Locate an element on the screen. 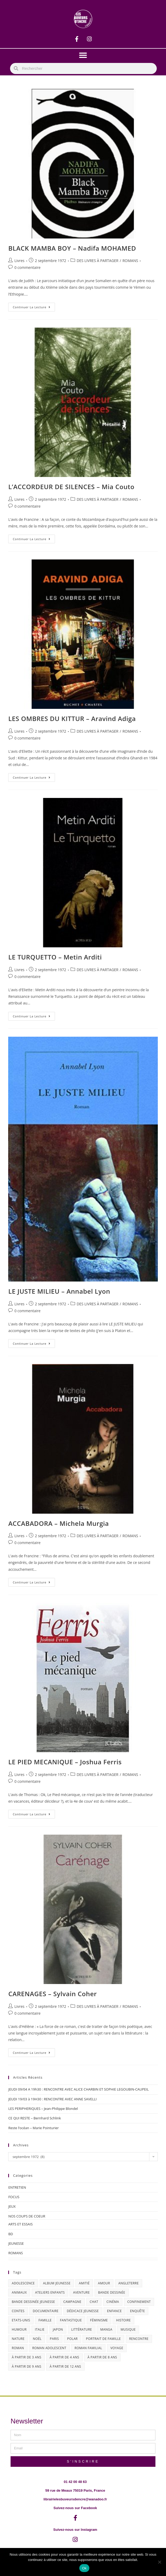 The image size is (166, 2576). ACCABADORA – Michela Murgia is located at coordinates (58, 1523).